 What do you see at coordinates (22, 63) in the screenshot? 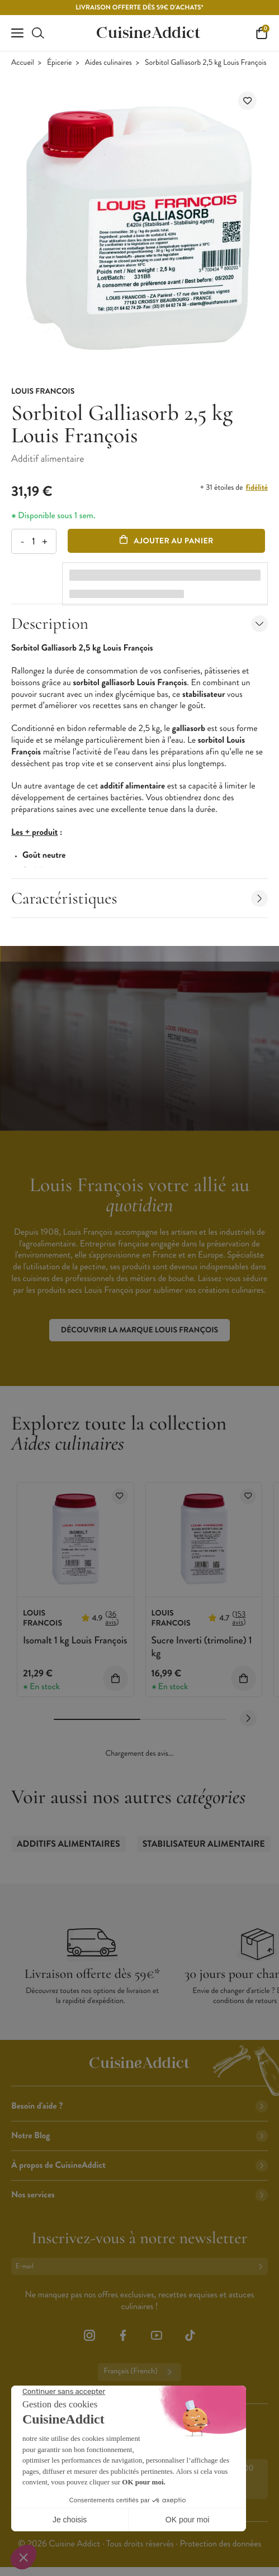
I see `Accueil` at bounding box center [22, 63].